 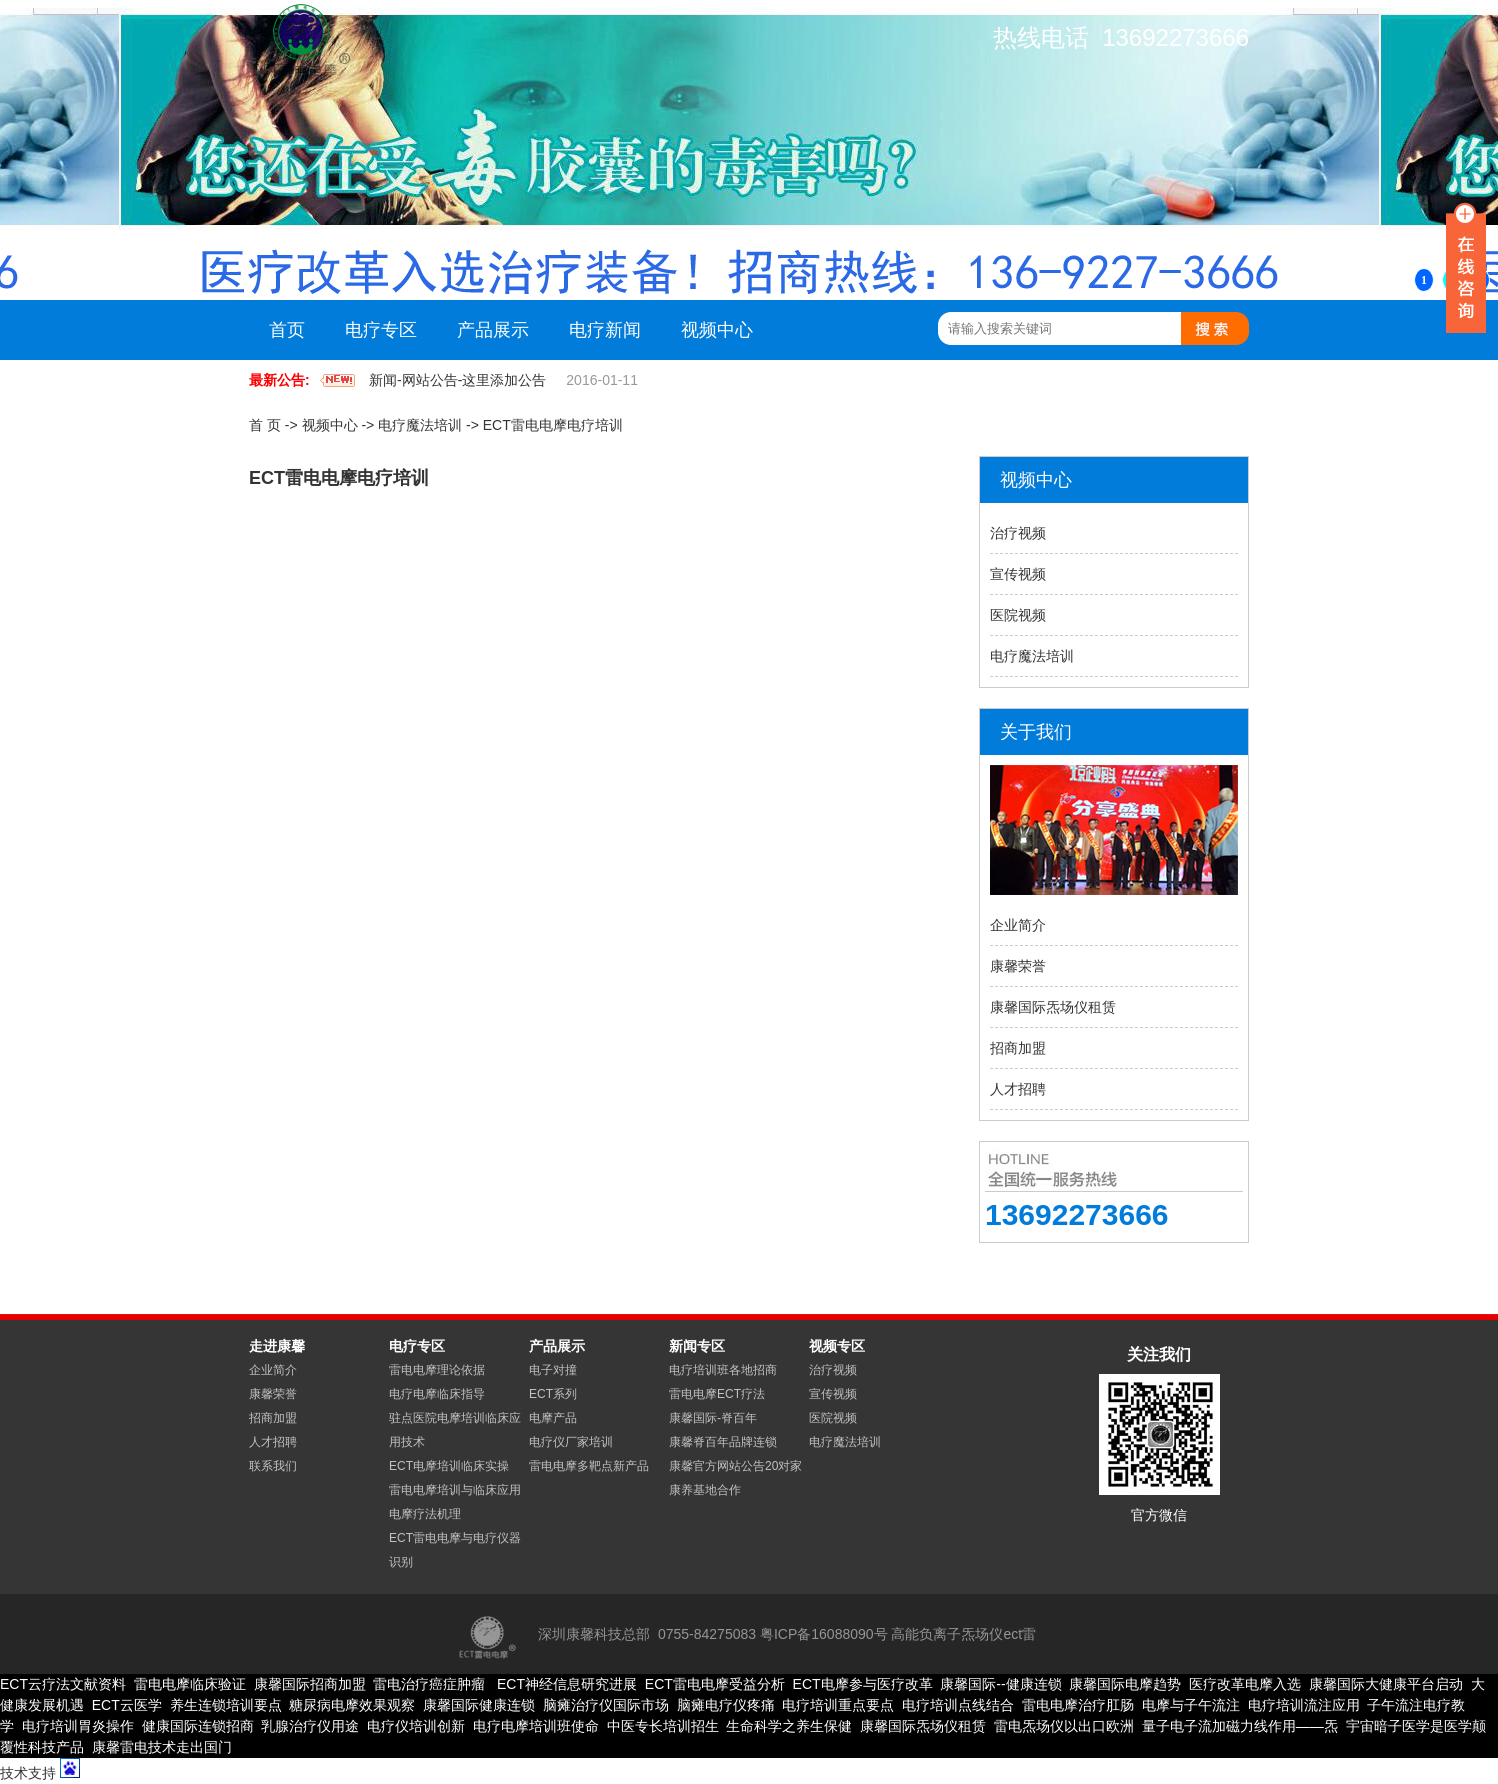 What do you see at coordinates (162, 1747) in the screenshot?
I see `康馨雷电技术走出国门` at bounding box center [162, 1747].